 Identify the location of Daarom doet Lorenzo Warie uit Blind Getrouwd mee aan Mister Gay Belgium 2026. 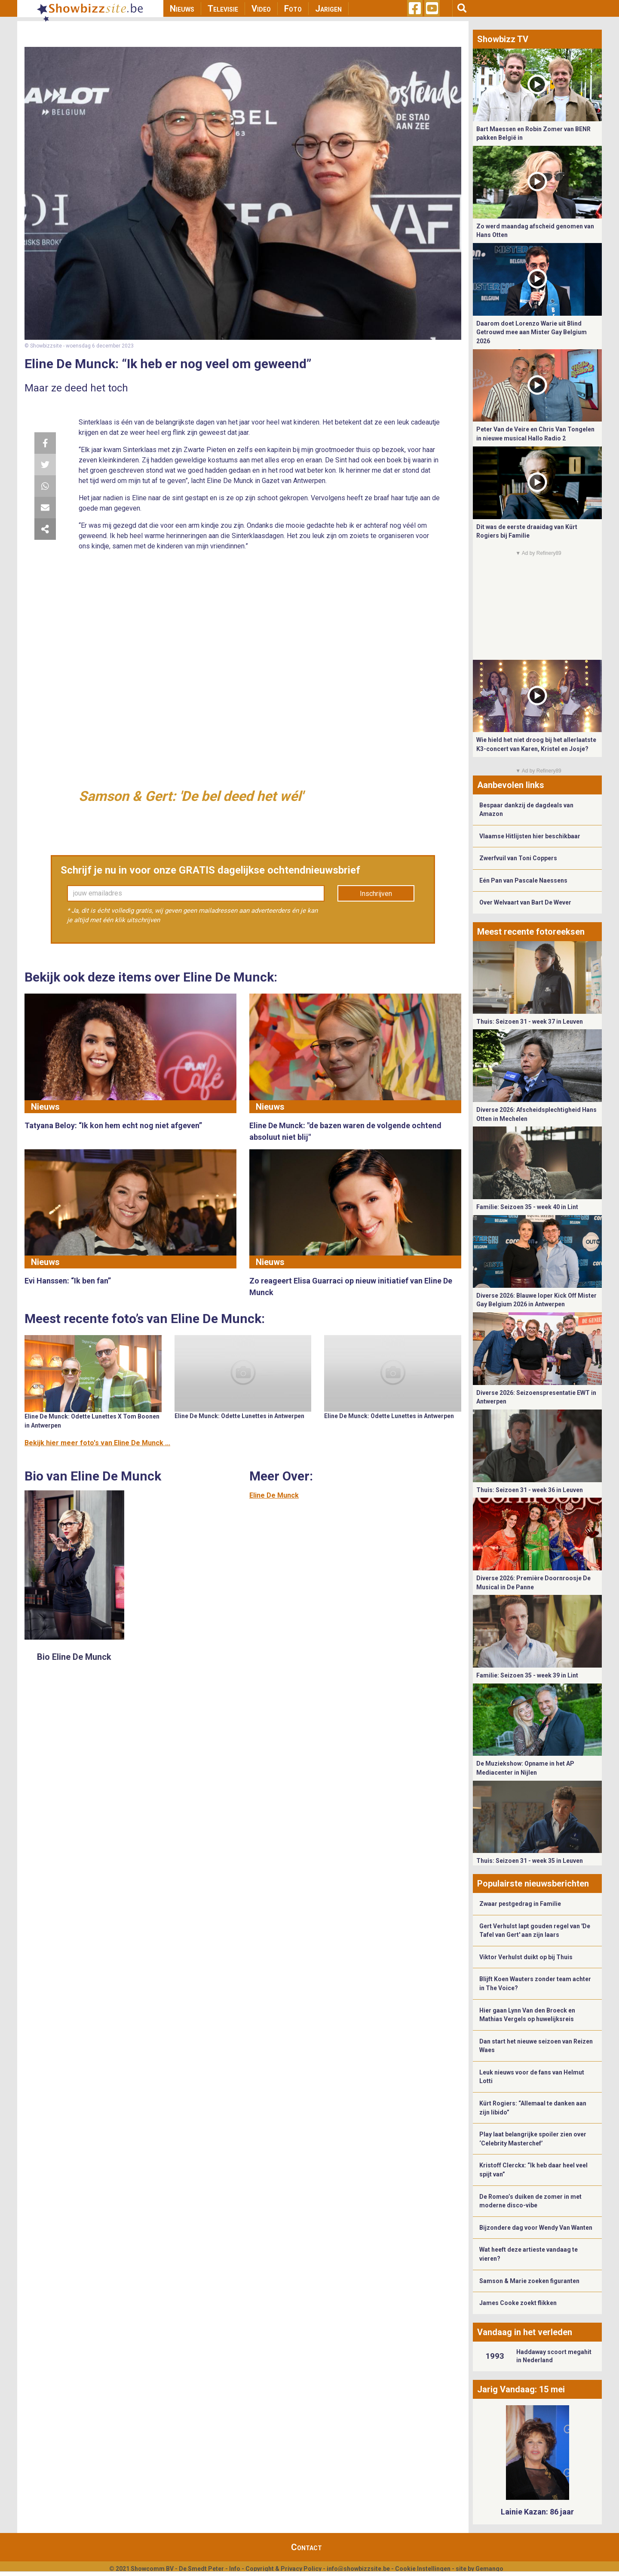
(531, 332).